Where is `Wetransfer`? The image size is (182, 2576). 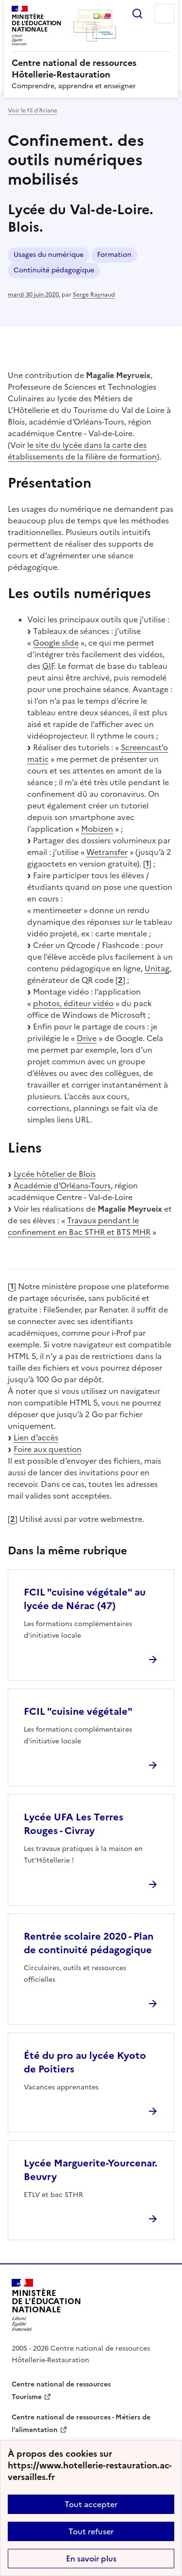 Wetransfer is located at coordinates (107, 852).